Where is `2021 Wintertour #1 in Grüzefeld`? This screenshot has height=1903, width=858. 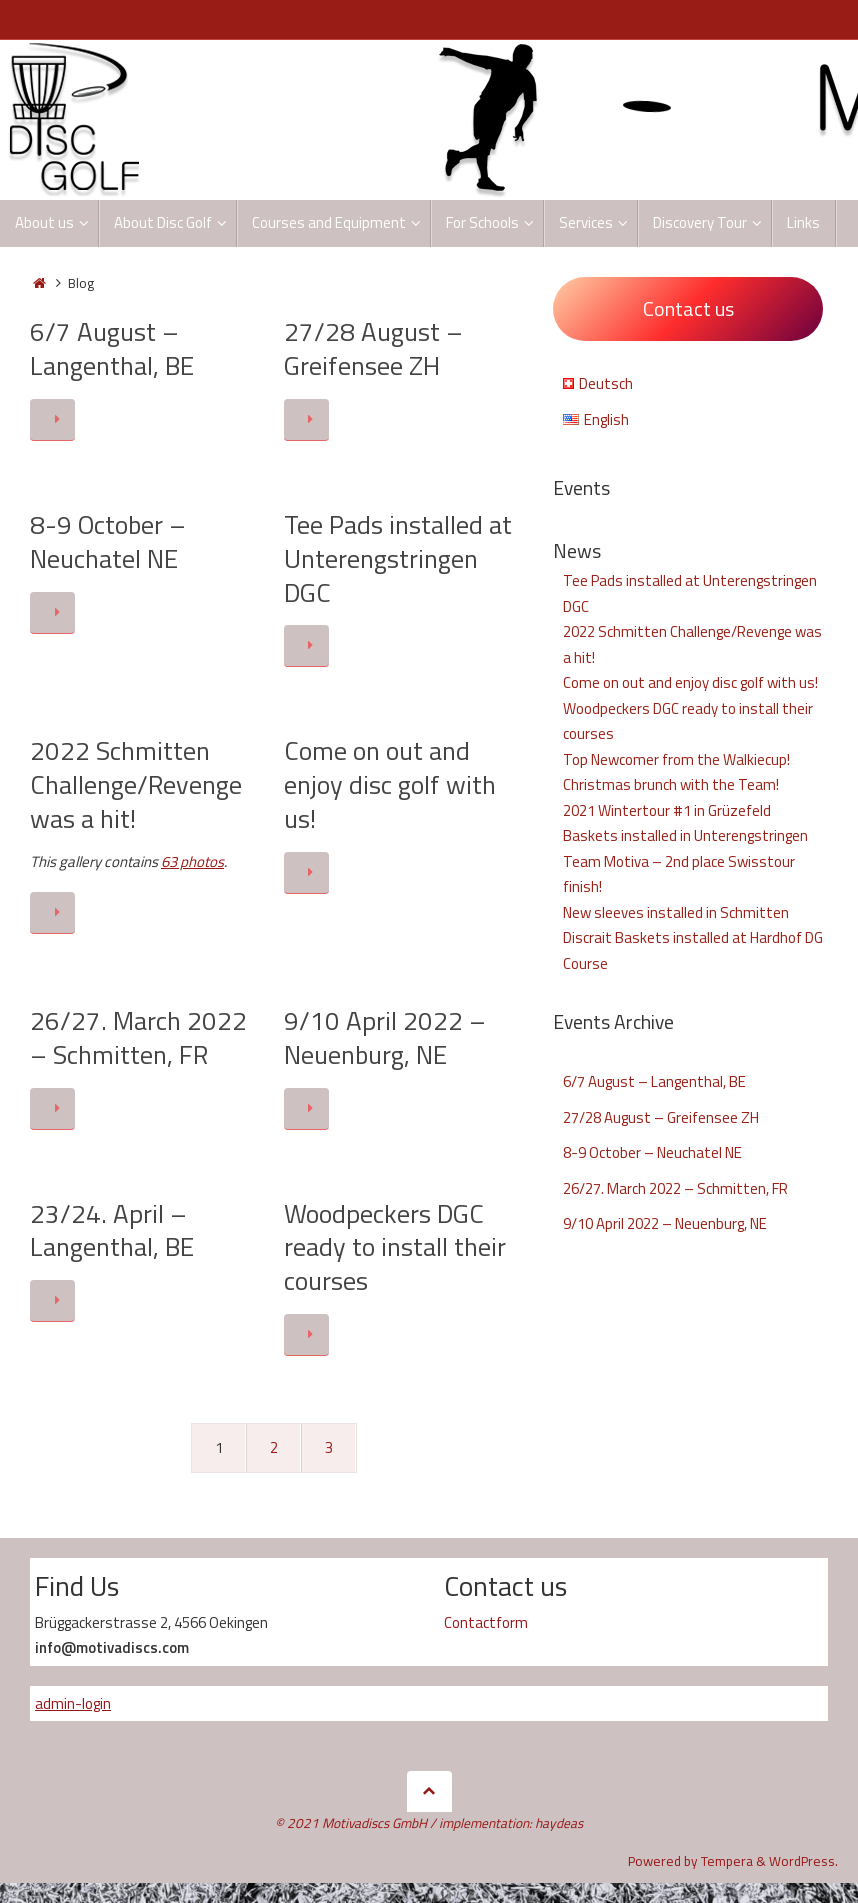
2021 Wintertour #1 in Grüzefeld is located at coordinates (667, 810).